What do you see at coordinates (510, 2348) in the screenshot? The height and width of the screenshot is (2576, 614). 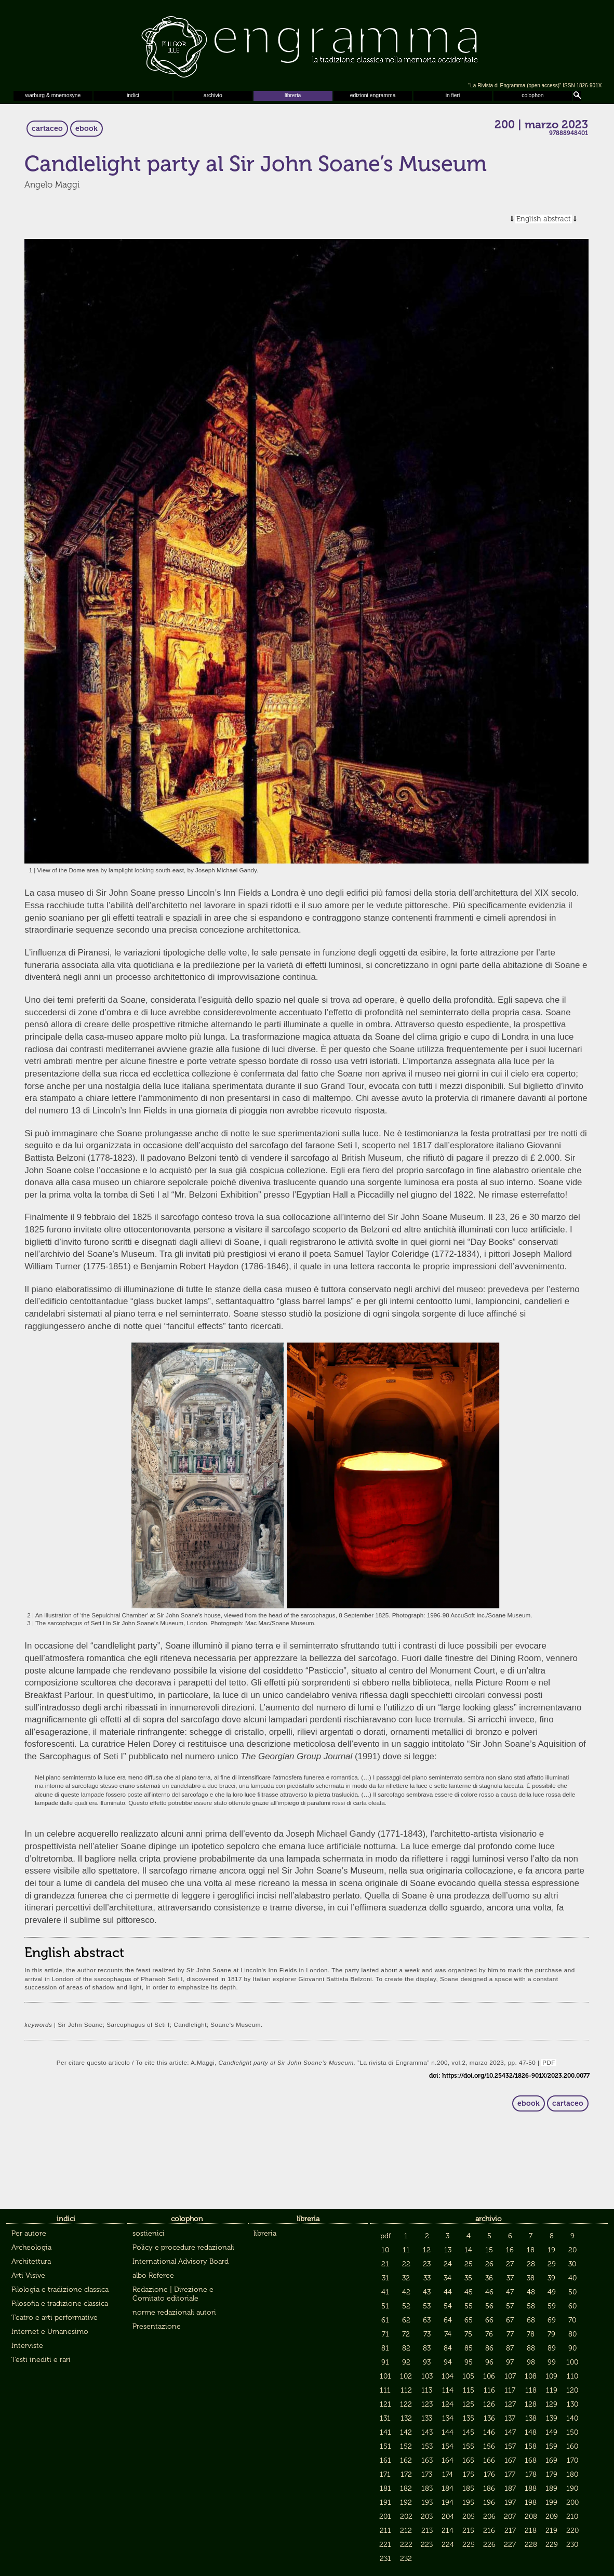 I see `87` at bounding box center [510, 2348].